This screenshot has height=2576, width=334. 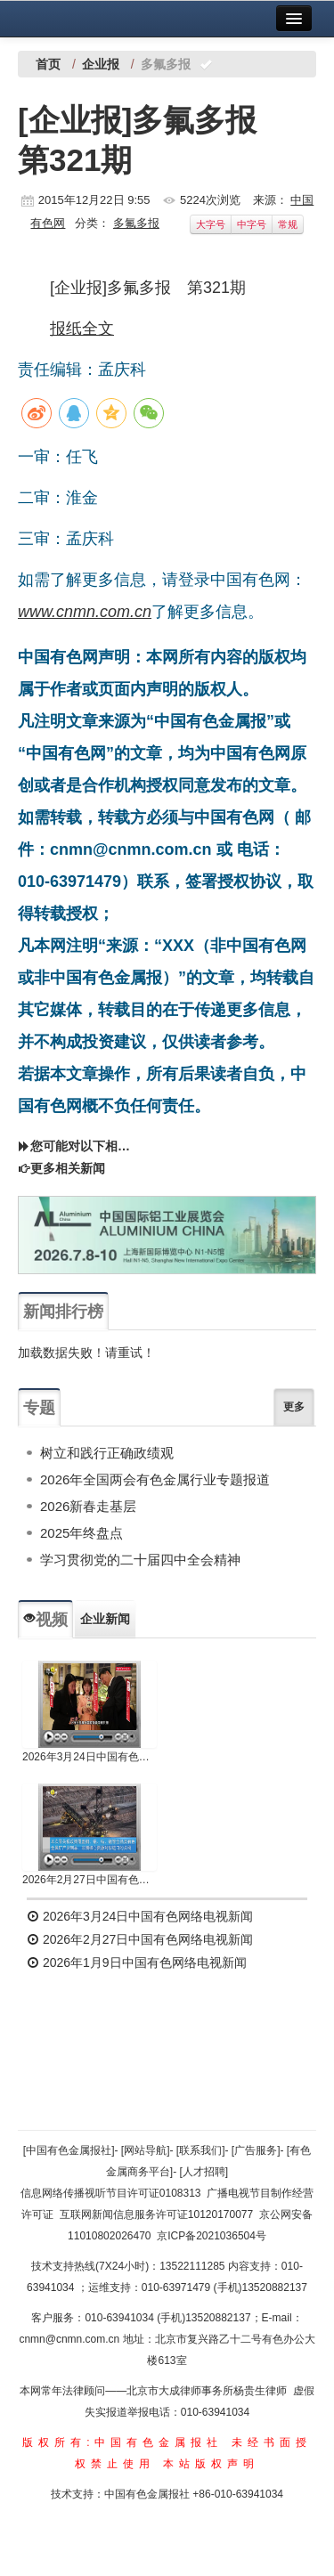 What do you see at coordinates (251, 224) in the screenshot?
I see `中字号` at bounding box center [251, 224].